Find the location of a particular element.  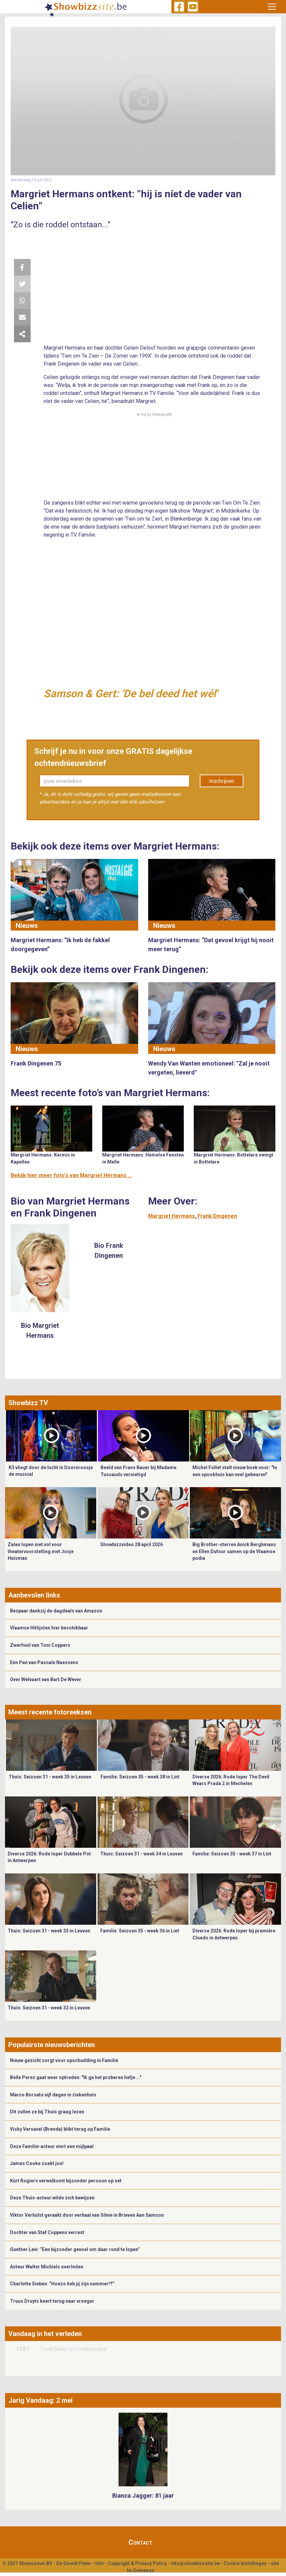

Familie: Seizoen 35 - week 38 in Lint is located at coordinates (140, 1776).